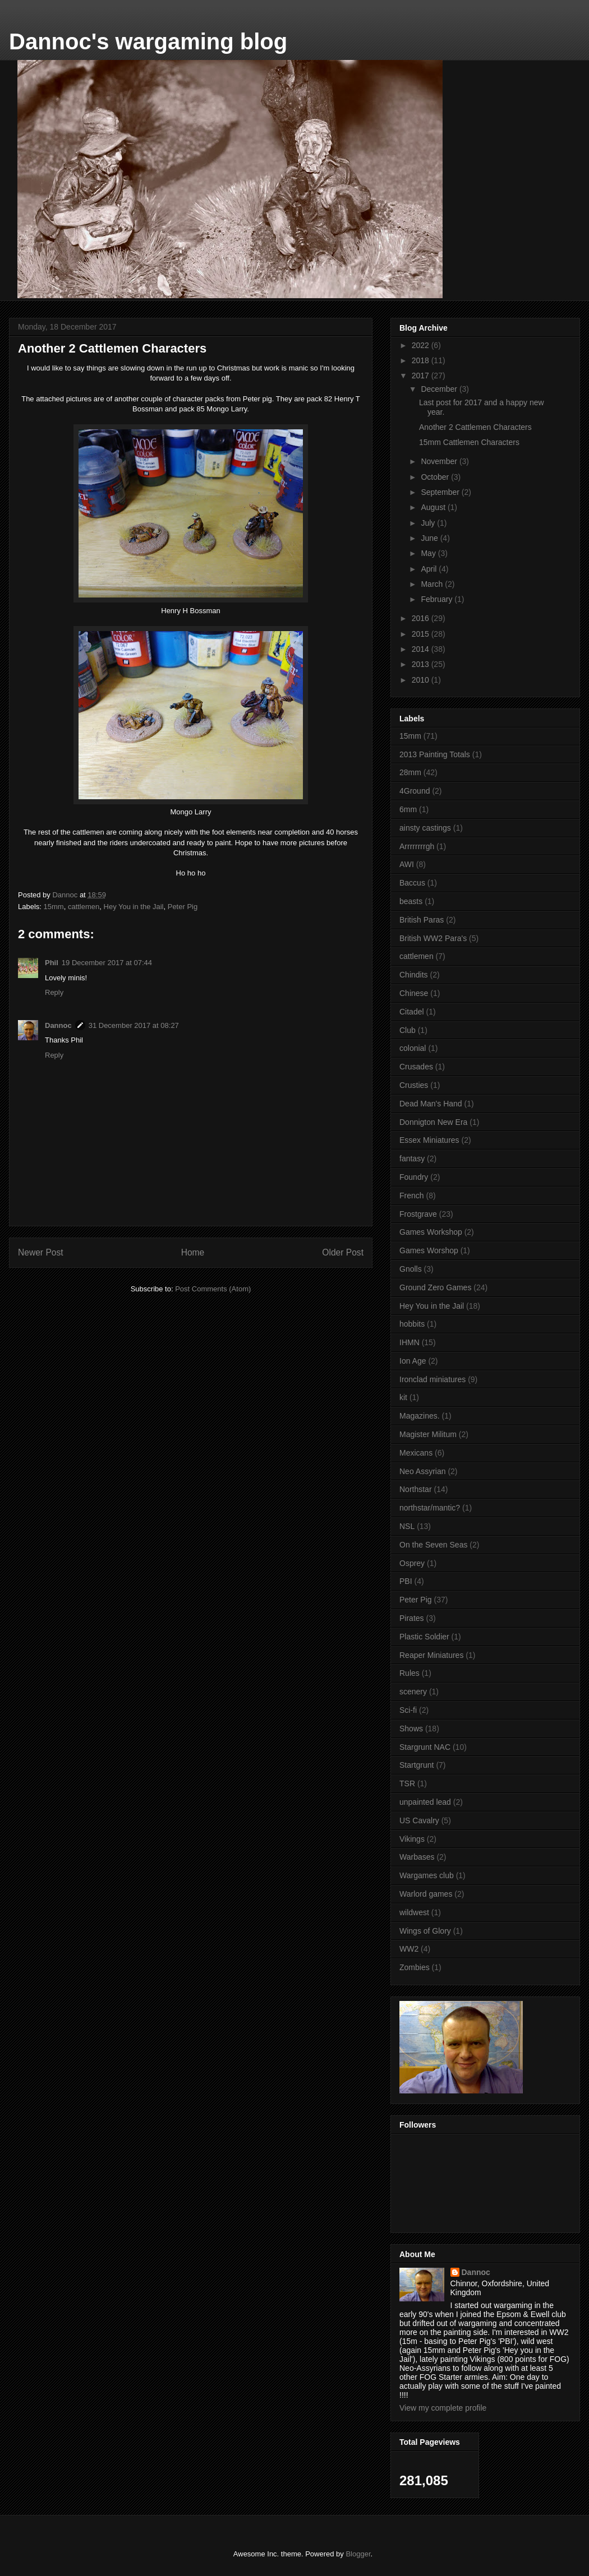 This screenshot has height=2576, width=589. What do you see at coordinates (412, 1838) in the screenshot?
I see `Vikings` at bounding box center [412, 1838].